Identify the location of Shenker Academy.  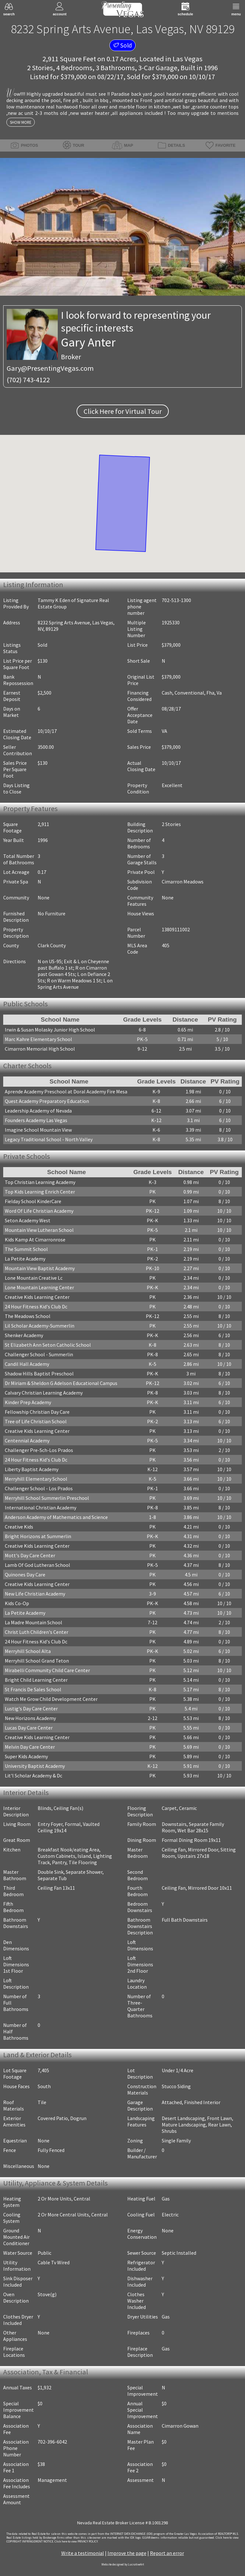
(24, 1335).